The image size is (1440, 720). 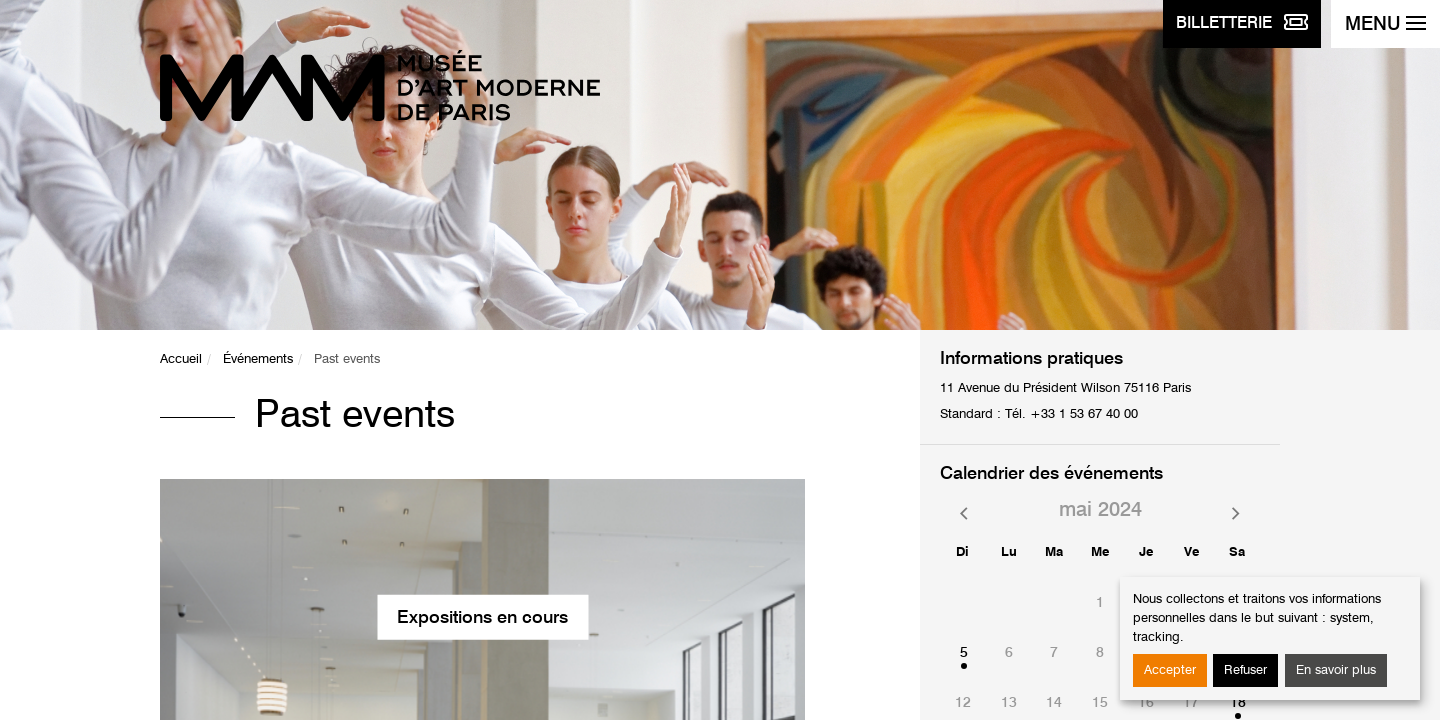 What do you see at coordinates (1336, 670) in the screenshot?
I see `En savoir plus` at bounding box center [1336, 670].